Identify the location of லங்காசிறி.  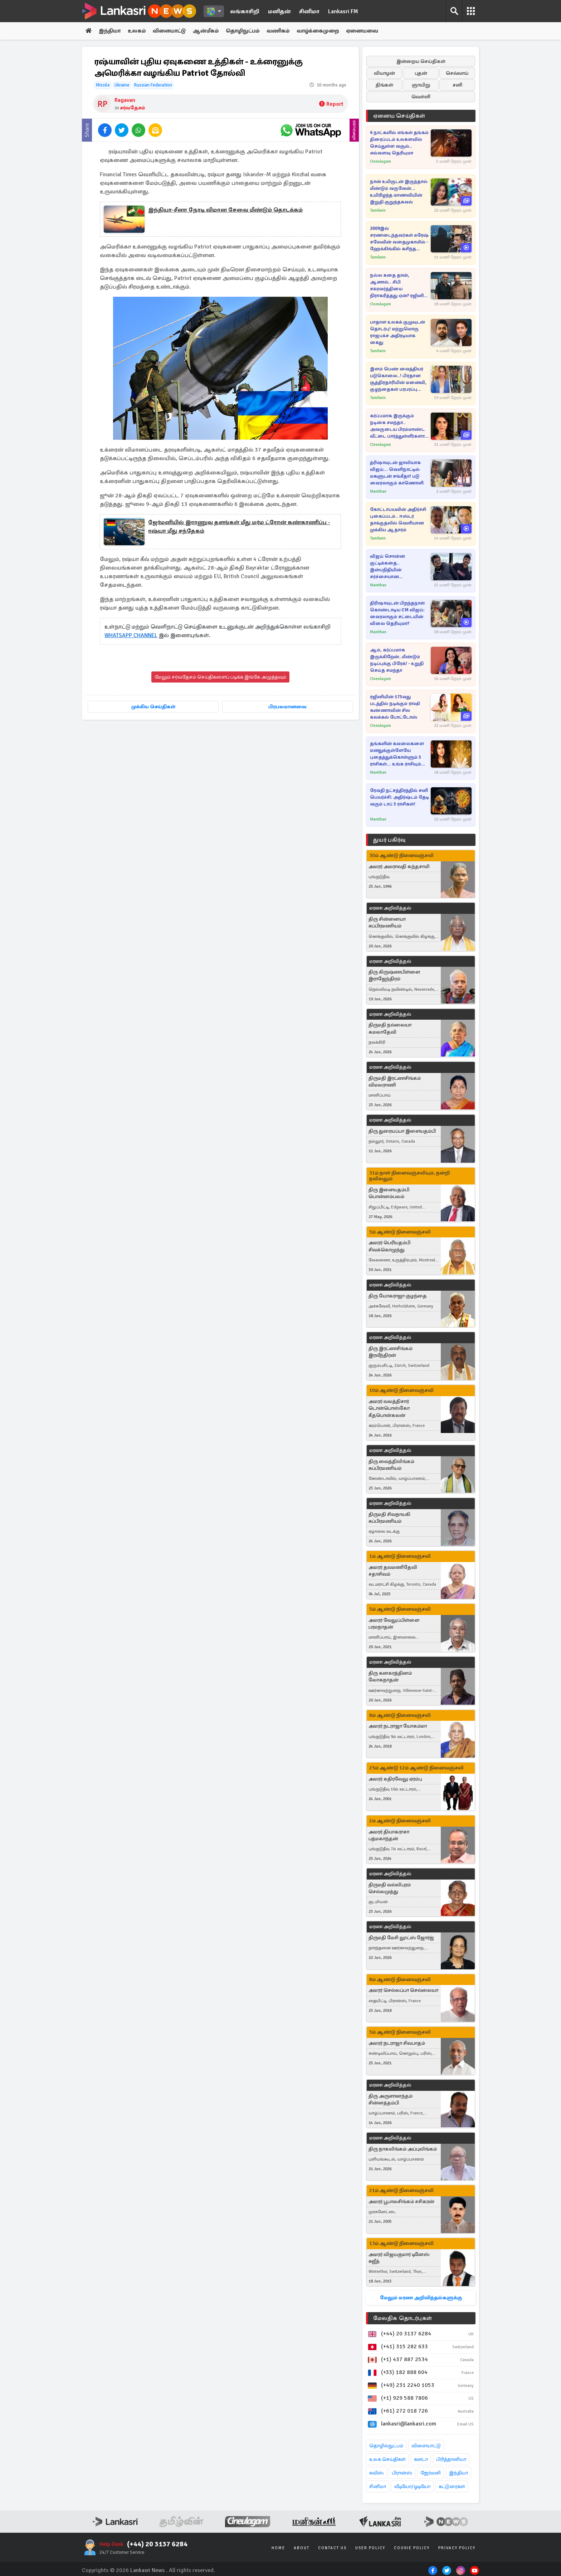
(244, 11).